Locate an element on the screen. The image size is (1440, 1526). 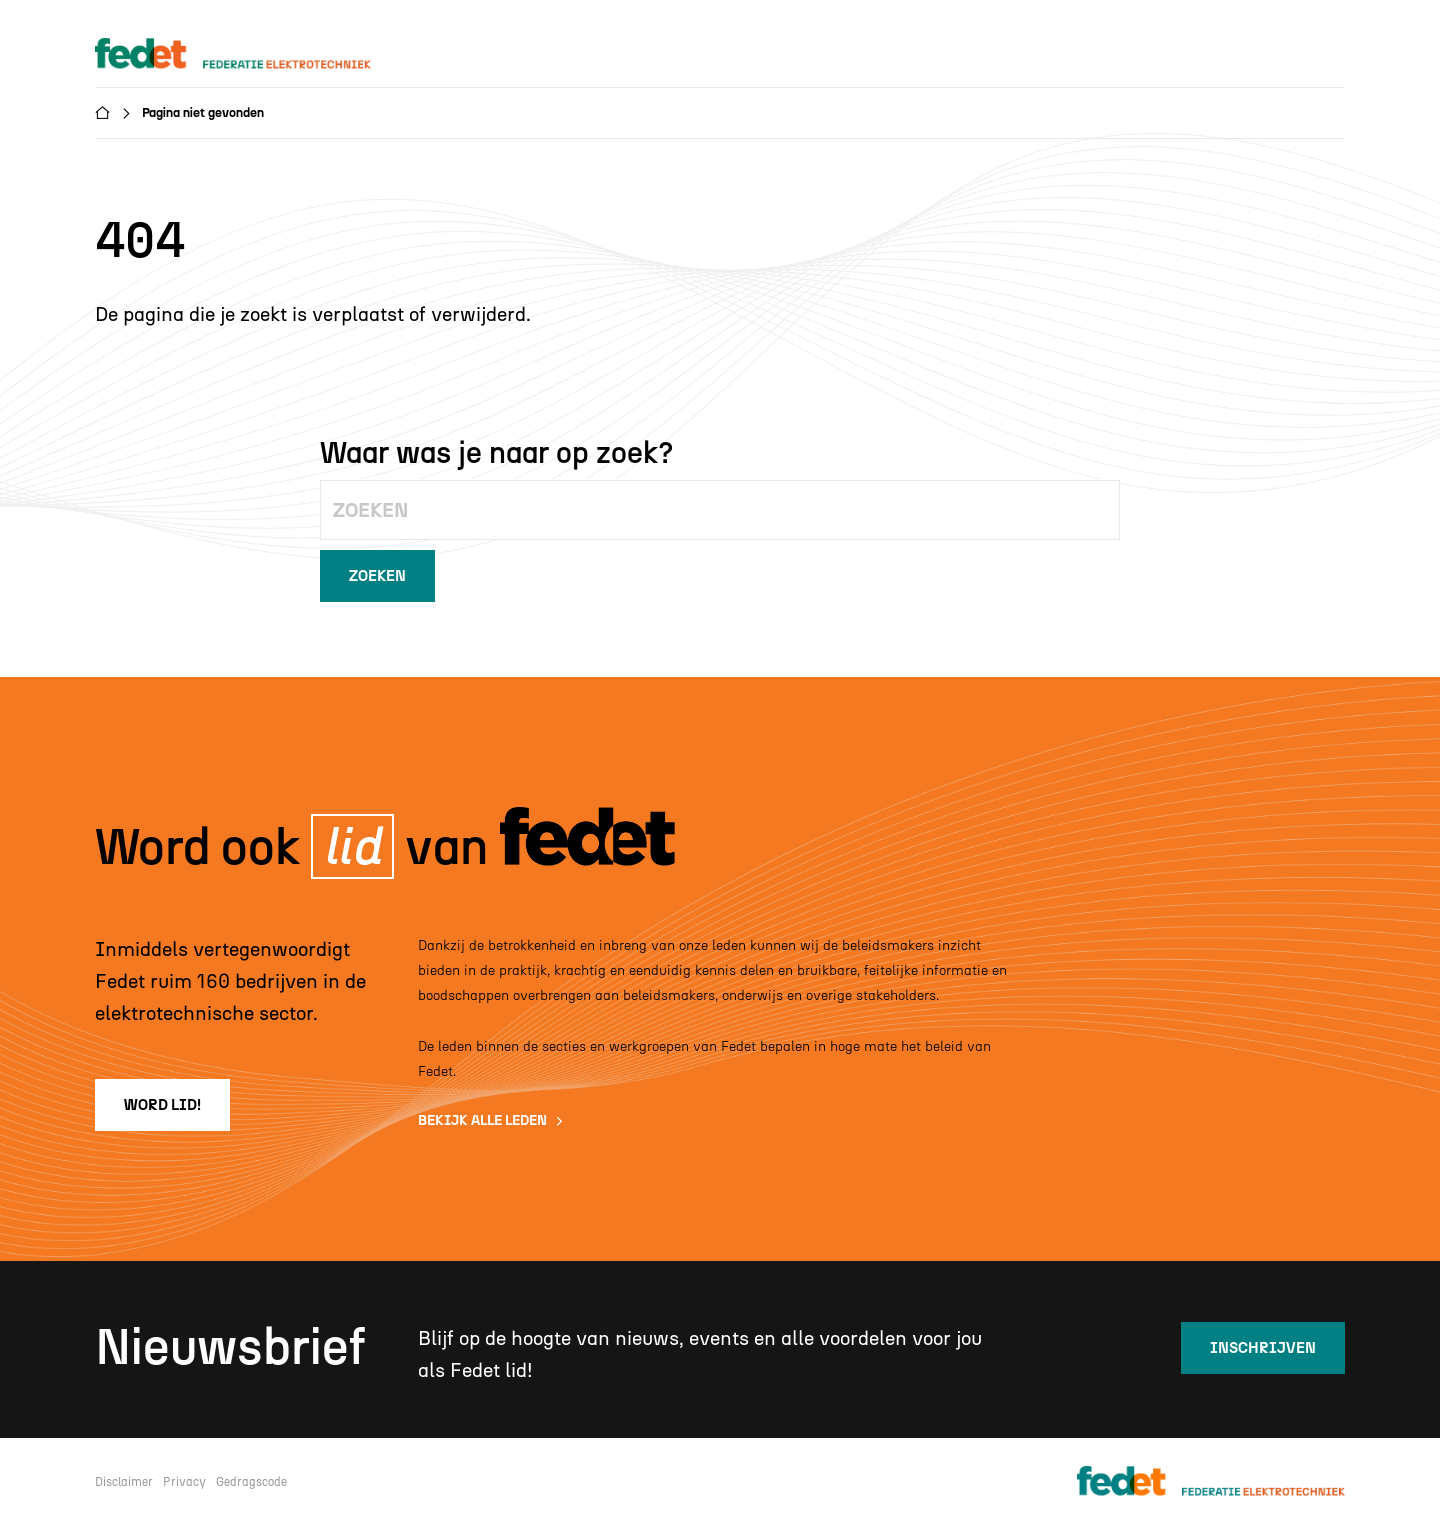
inschrijven is located at coordinates (1263, 1348).